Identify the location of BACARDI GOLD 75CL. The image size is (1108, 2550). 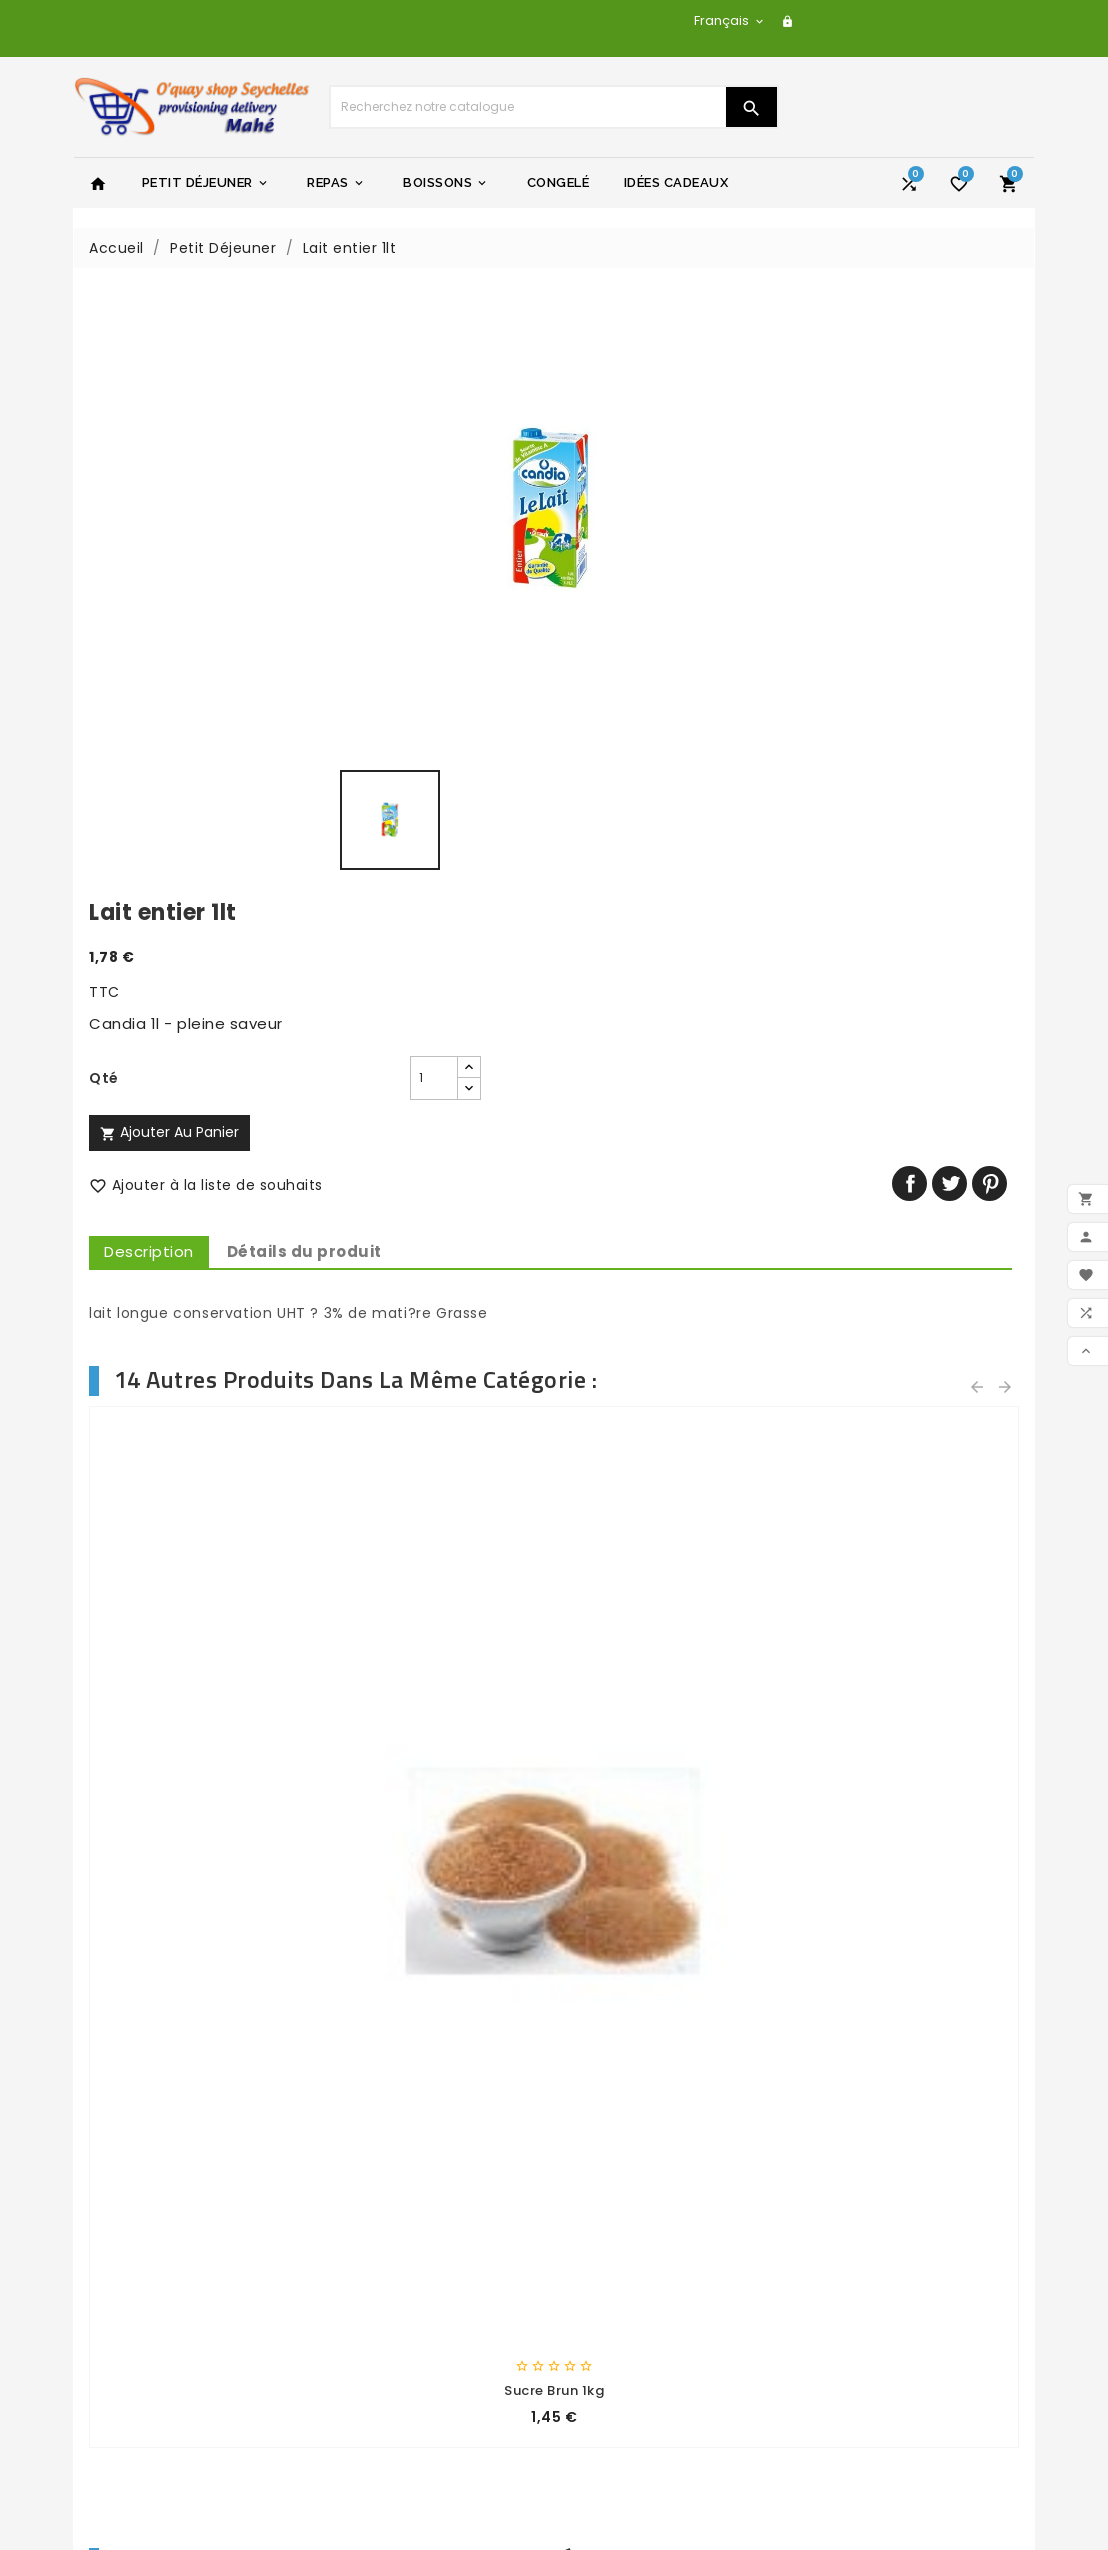
(434, 1704).